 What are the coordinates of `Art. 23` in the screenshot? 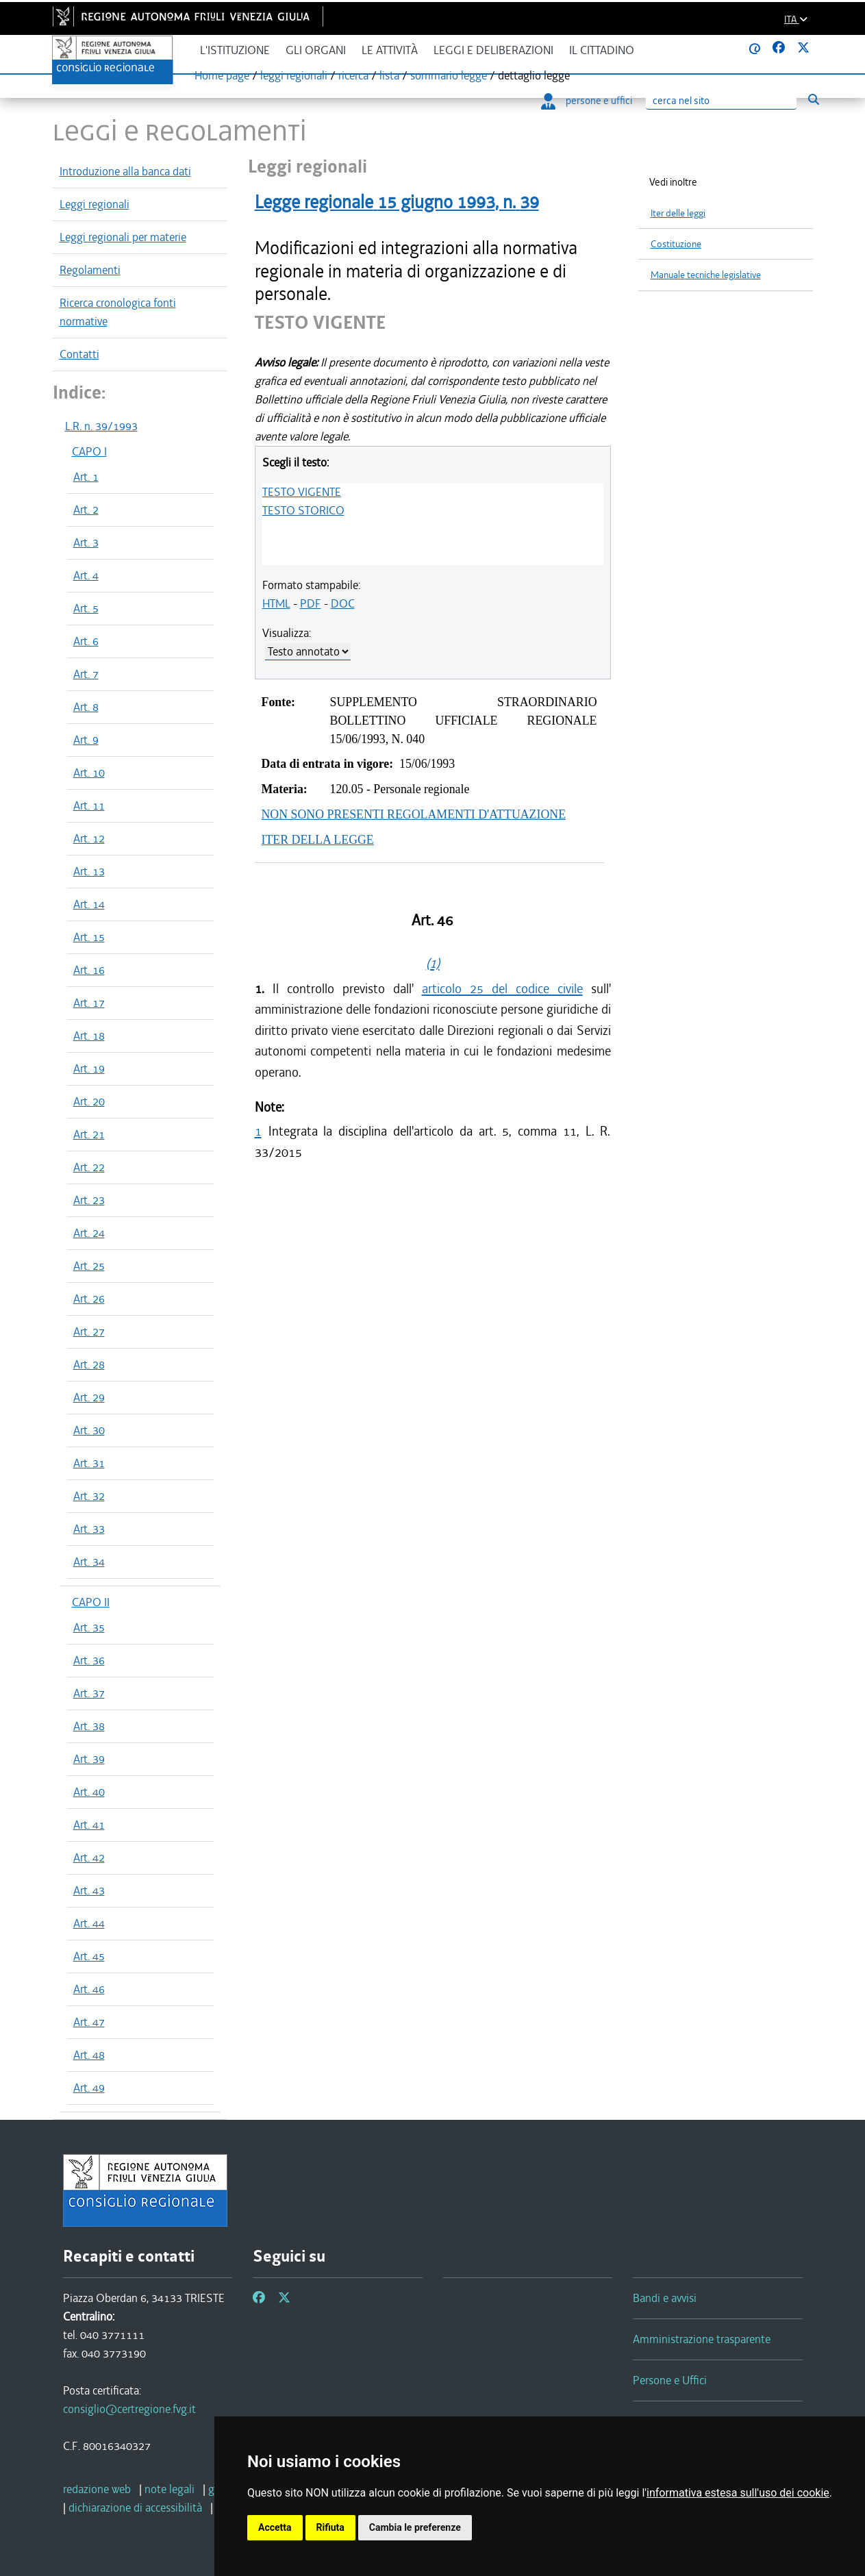 It's located at (89, 1200).